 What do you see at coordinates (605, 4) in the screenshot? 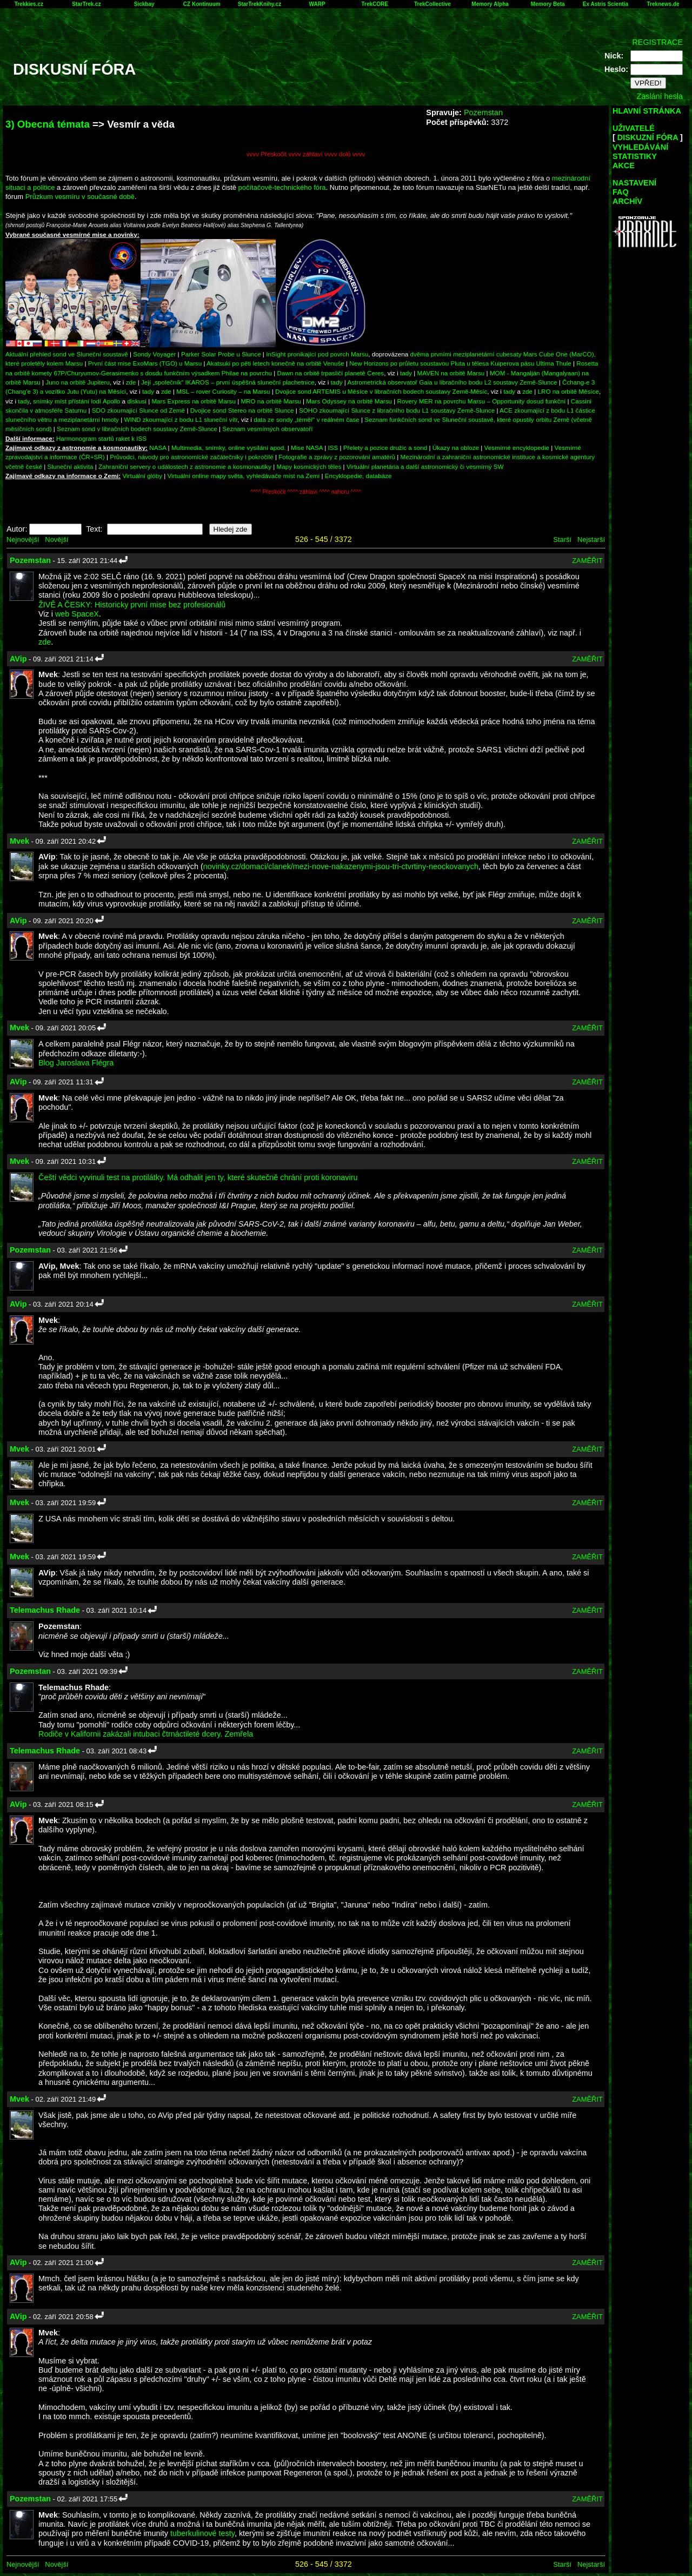
I see `Ex Astris Scientia` at bounding box center [605, 4].